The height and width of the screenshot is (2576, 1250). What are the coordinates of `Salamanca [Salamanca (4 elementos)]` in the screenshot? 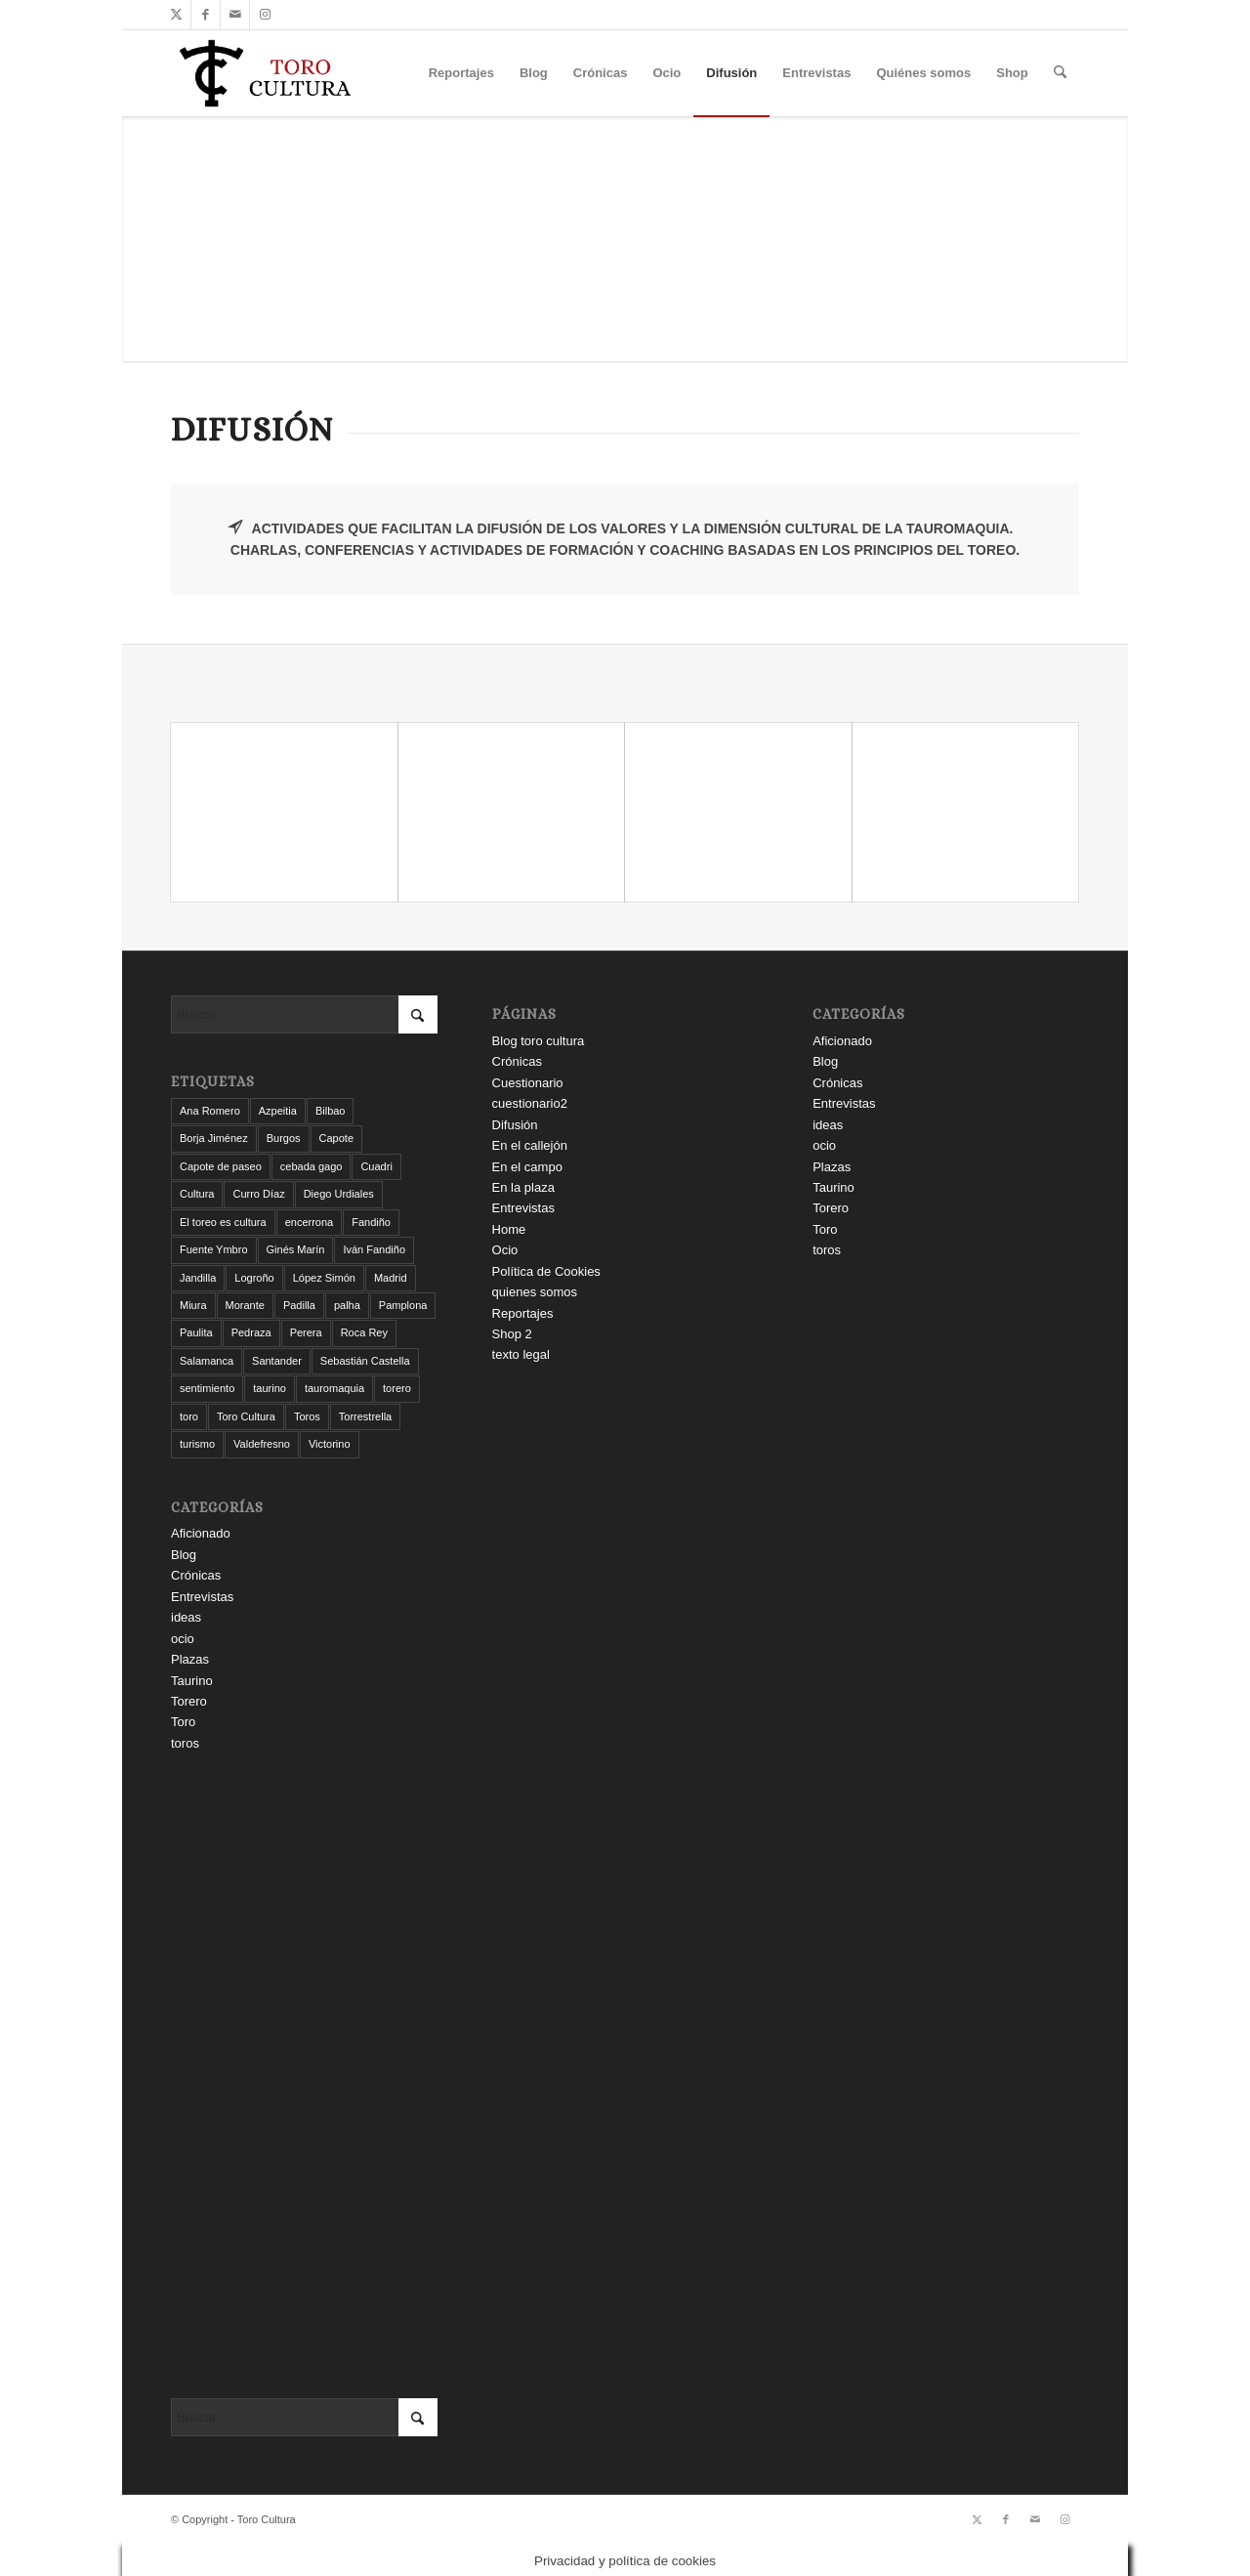 It's located at (206, 1361).